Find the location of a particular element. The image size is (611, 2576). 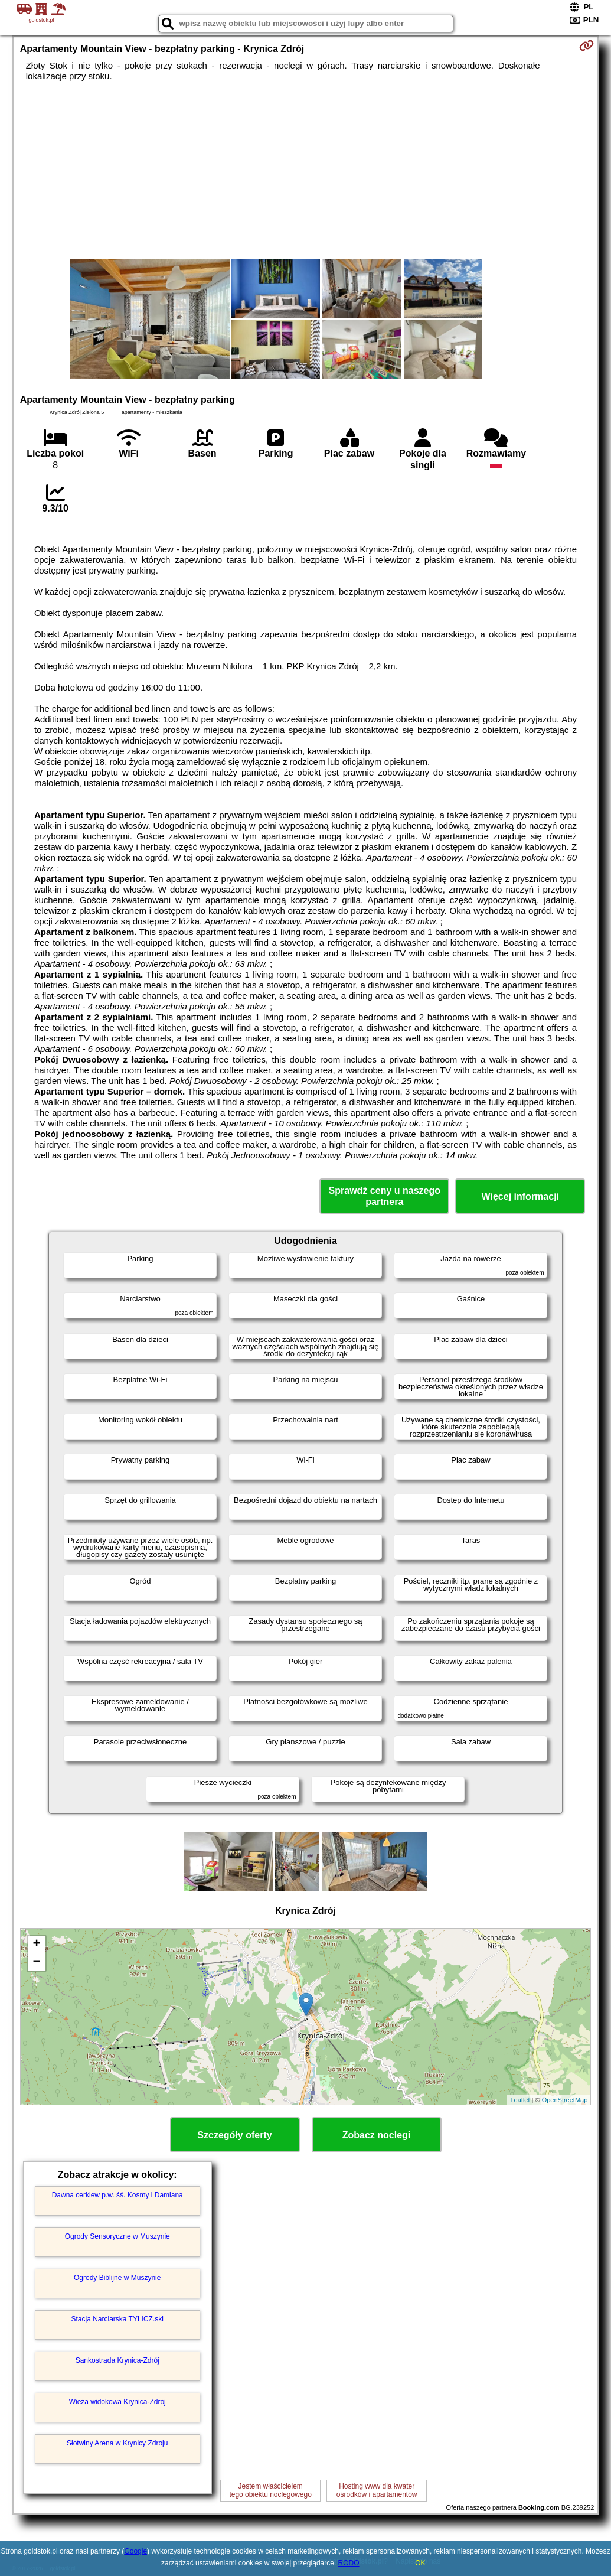

RODO is located at coordinates (349, 2563).